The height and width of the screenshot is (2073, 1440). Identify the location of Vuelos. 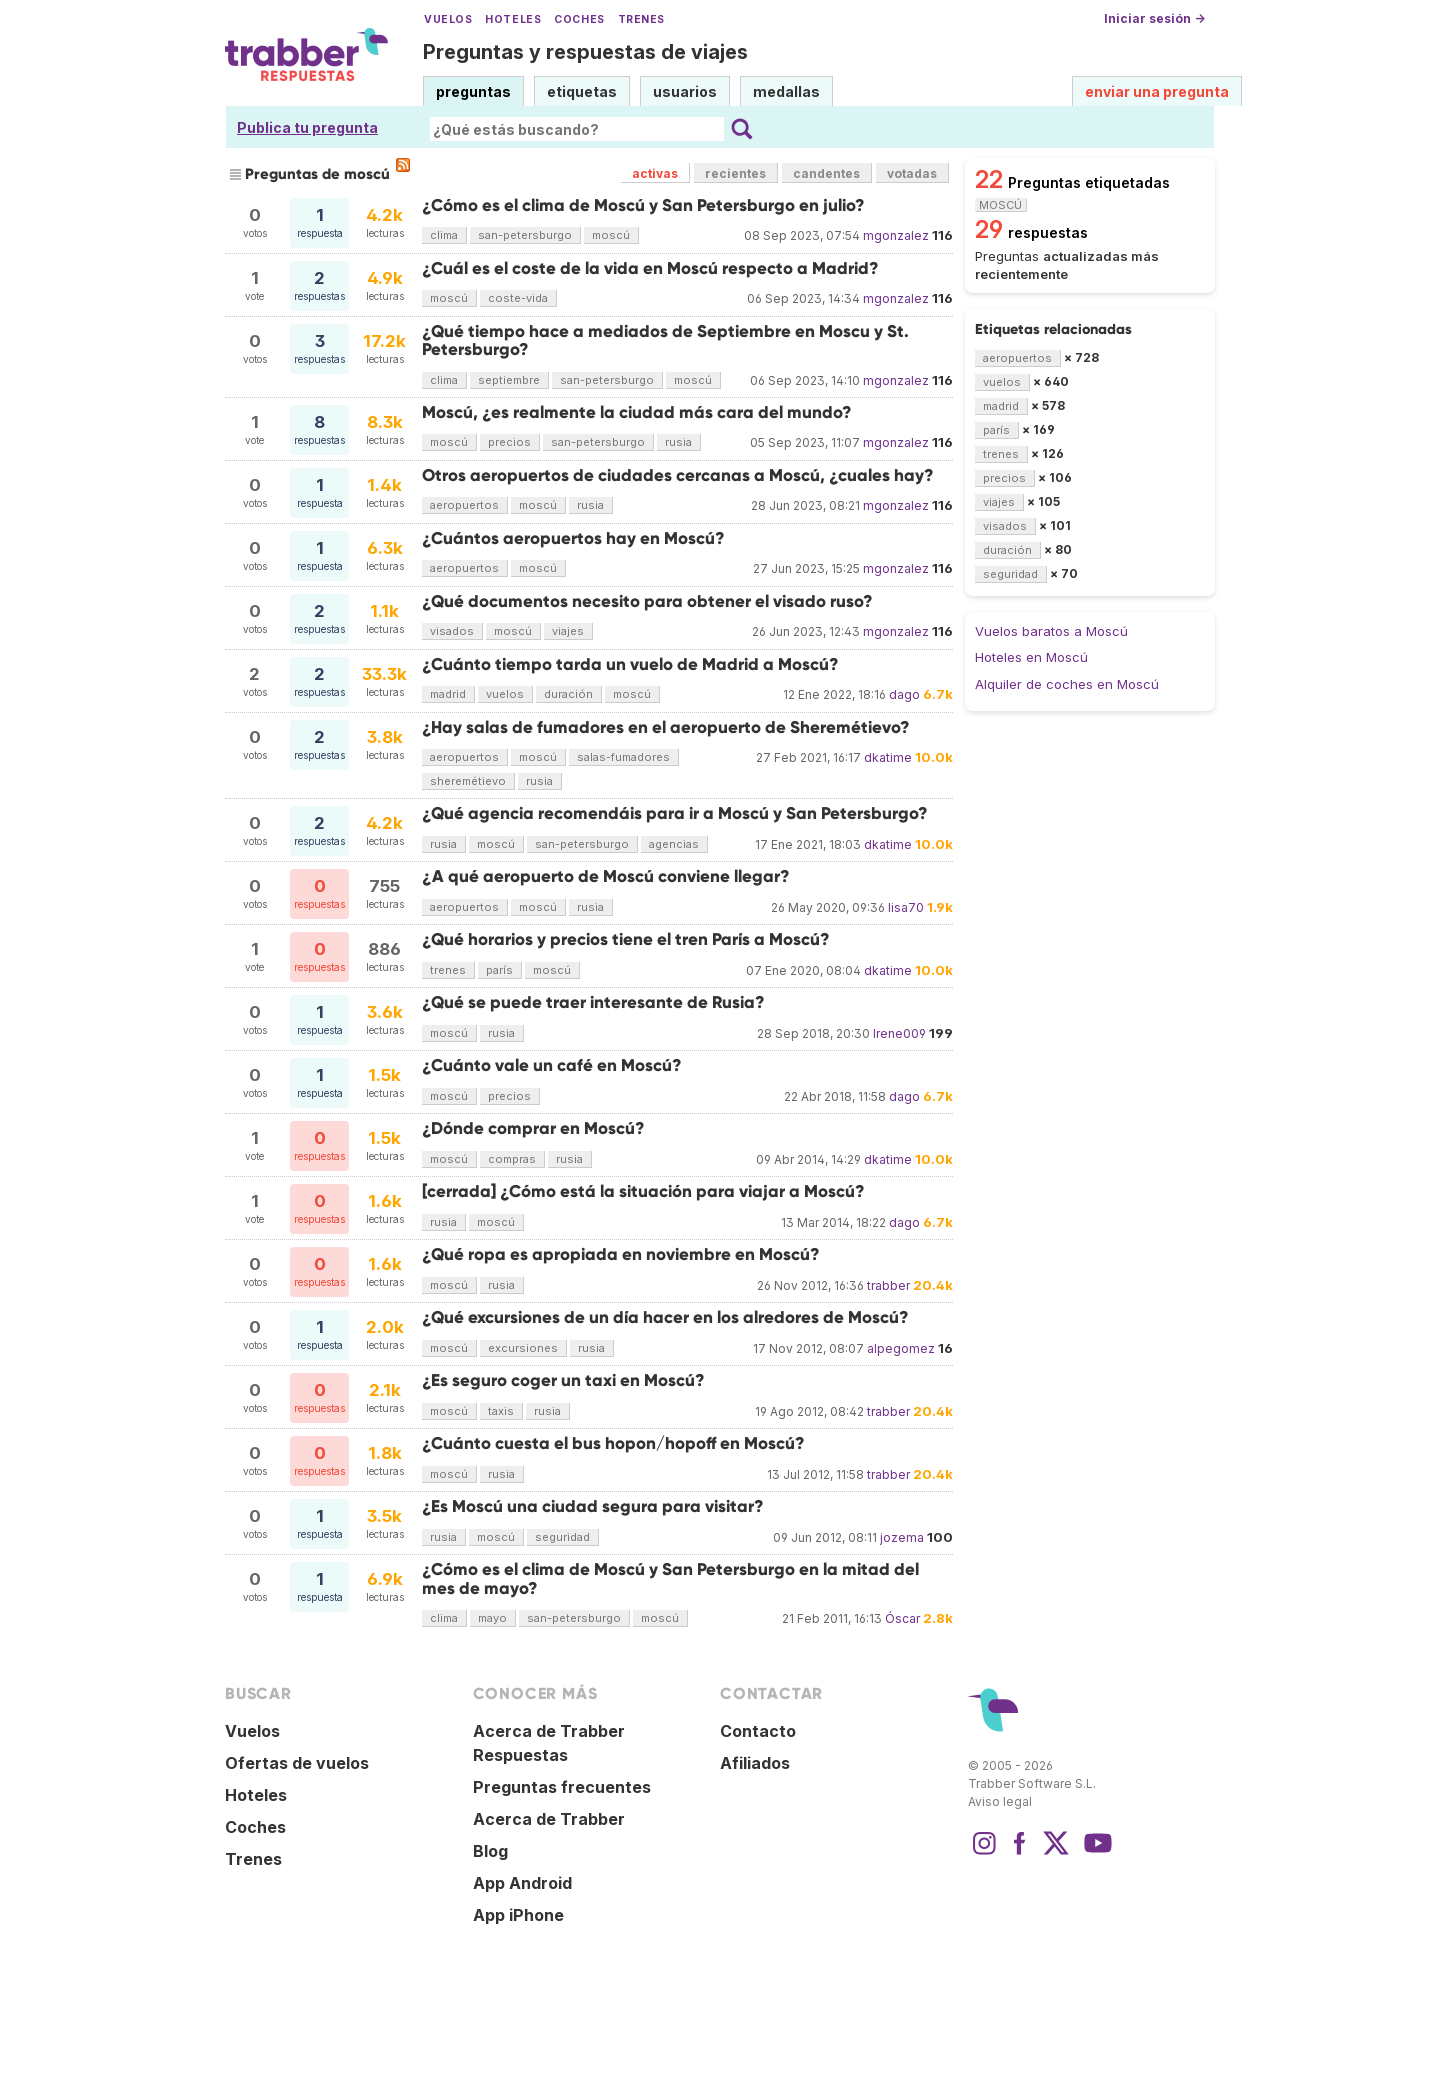
(448, 19).